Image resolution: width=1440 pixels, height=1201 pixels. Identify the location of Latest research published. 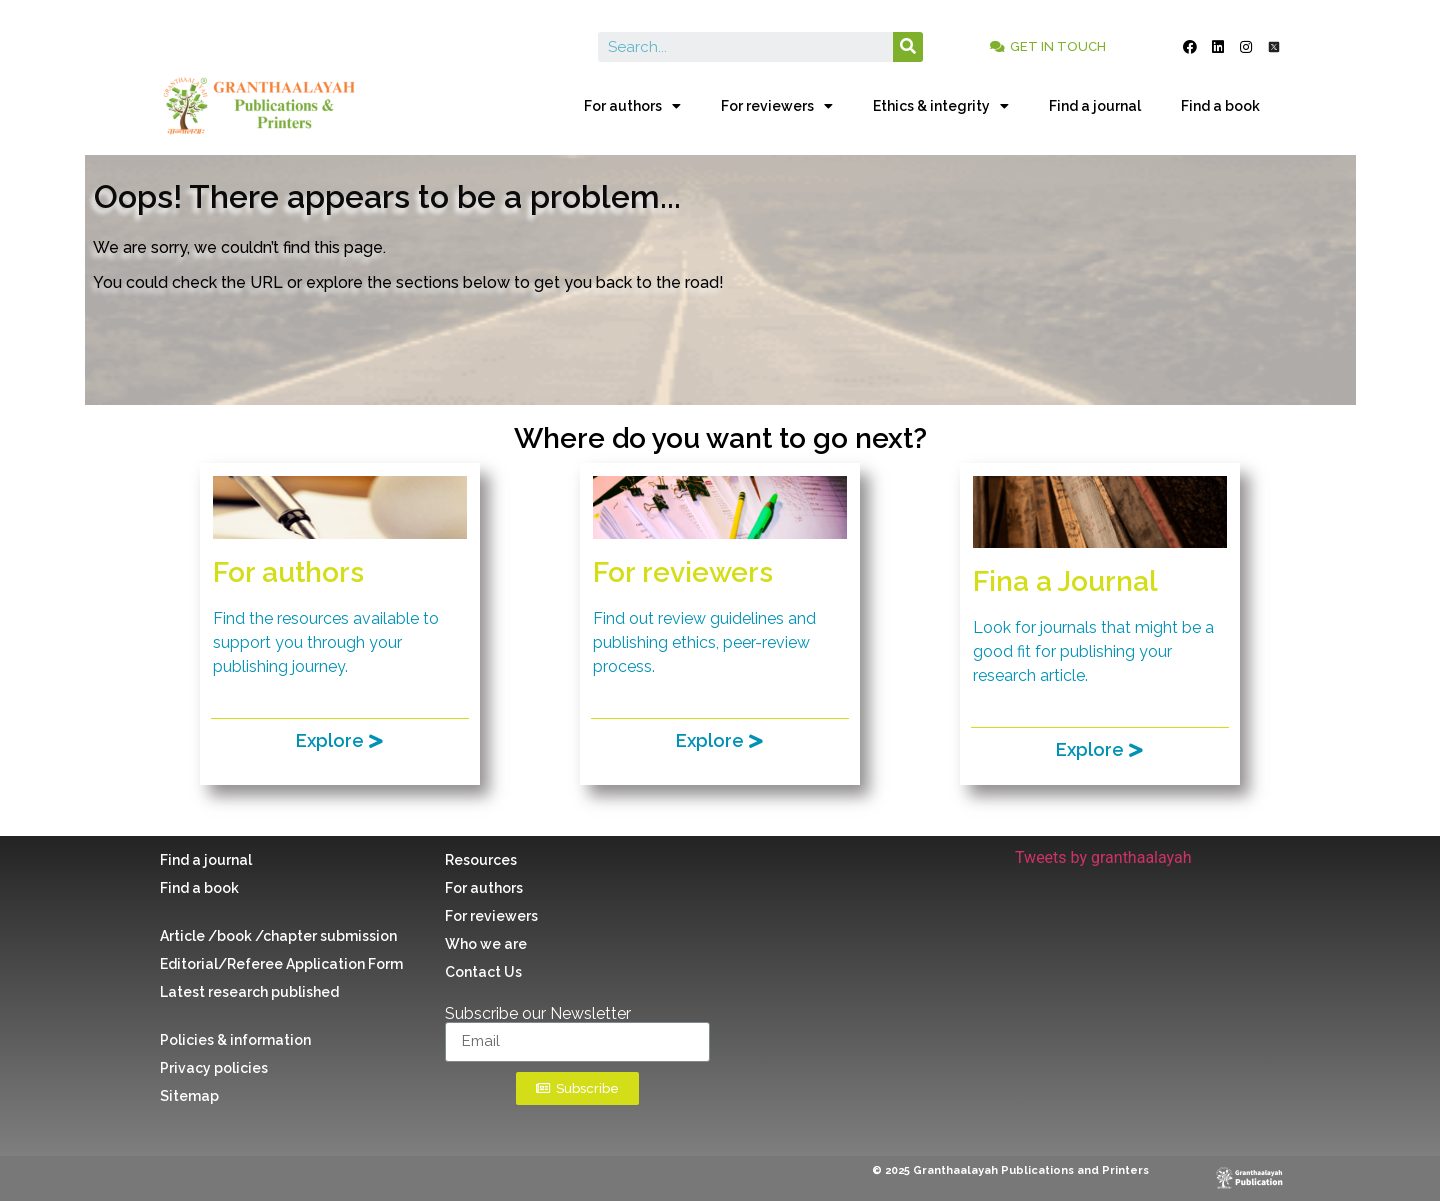
(249, 992).